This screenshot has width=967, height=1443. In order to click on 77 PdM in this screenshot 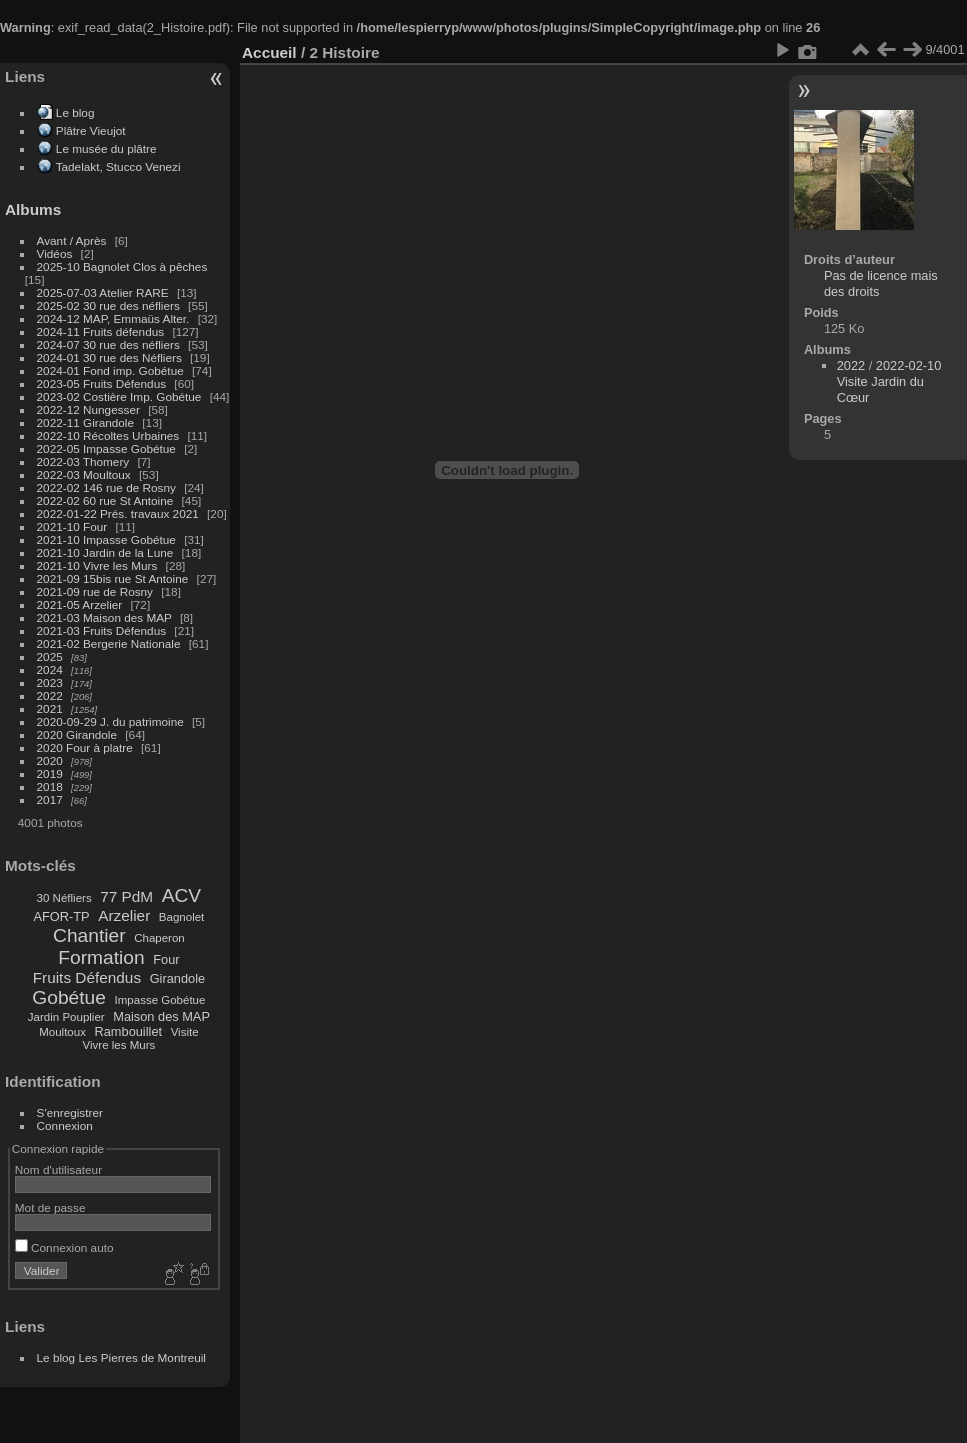, I will do `click(126, 896)`.